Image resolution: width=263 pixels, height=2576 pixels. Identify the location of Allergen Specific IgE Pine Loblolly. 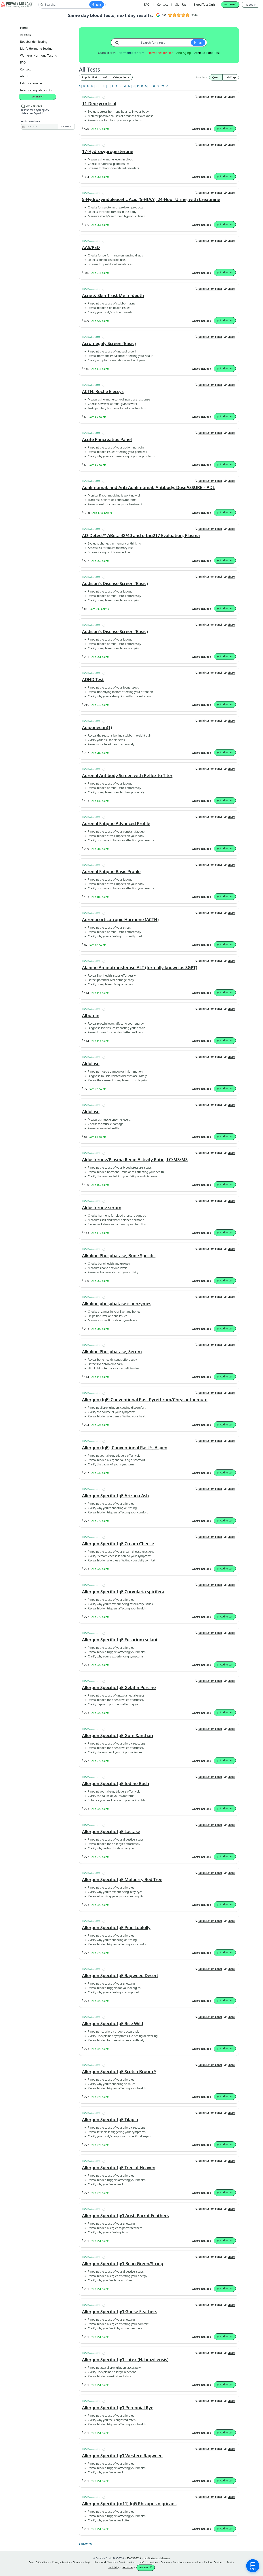
(116, 1927).